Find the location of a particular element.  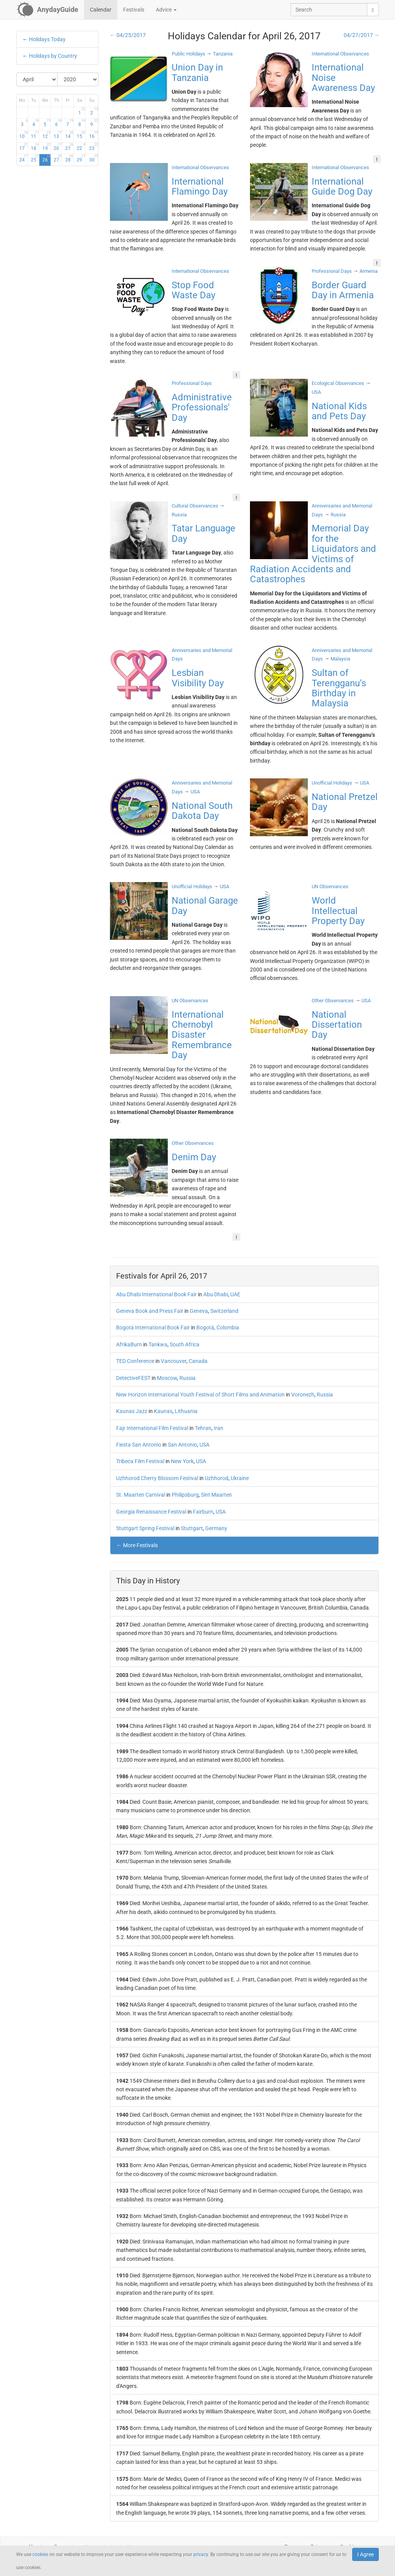

TED Conference is located at coordinates (135, 1361).